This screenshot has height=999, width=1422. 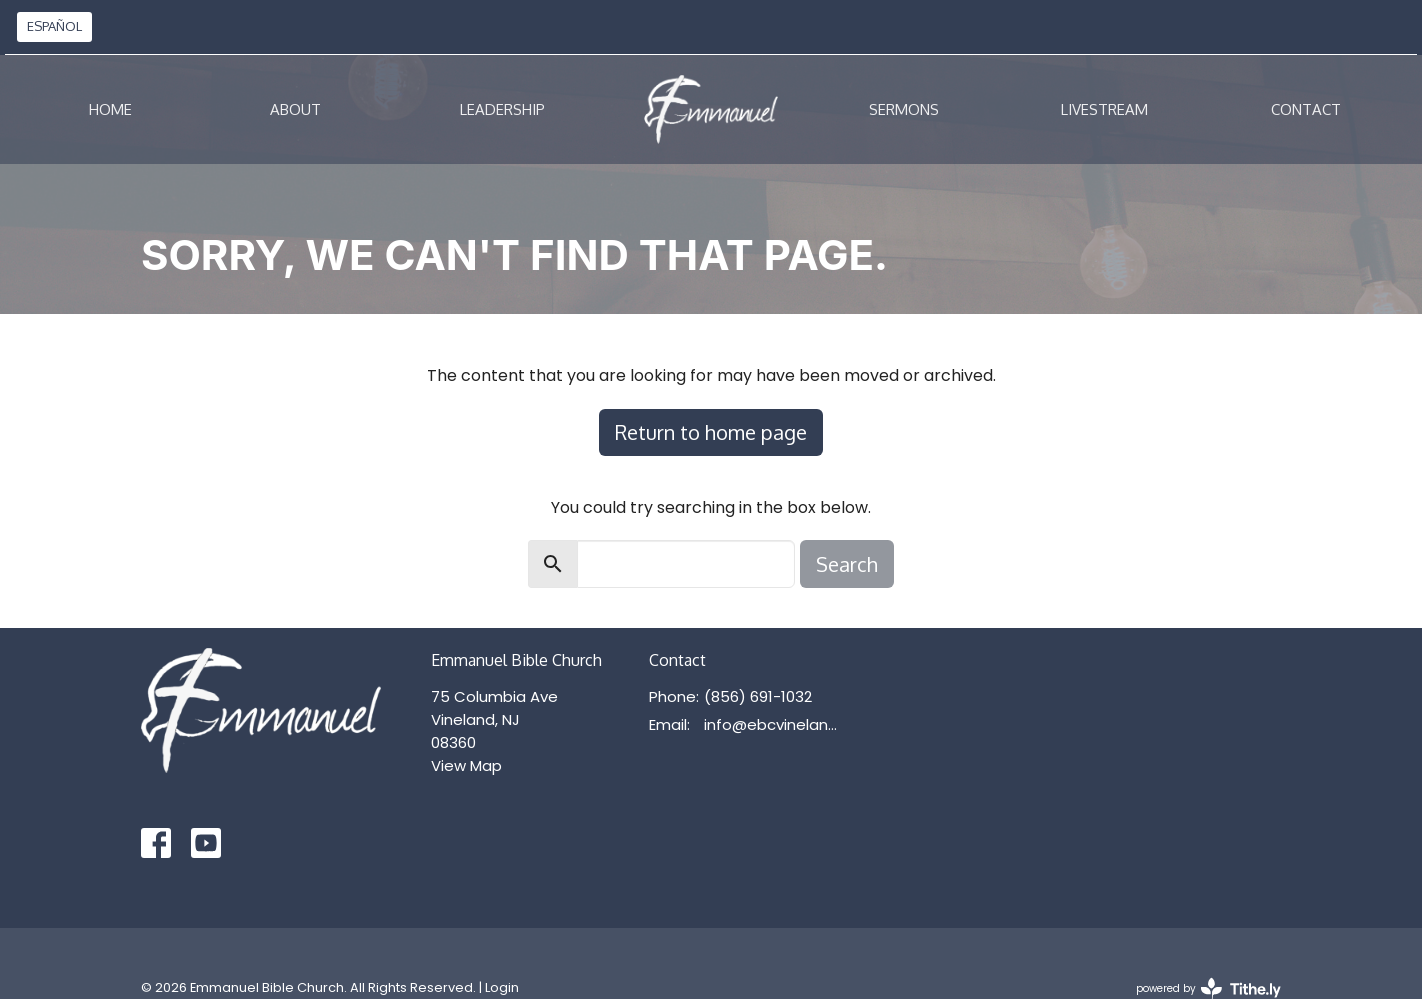 What do you see at coordinates (847, 564) in the screenshot?
I see `Search` at bounding box center [847, 564].